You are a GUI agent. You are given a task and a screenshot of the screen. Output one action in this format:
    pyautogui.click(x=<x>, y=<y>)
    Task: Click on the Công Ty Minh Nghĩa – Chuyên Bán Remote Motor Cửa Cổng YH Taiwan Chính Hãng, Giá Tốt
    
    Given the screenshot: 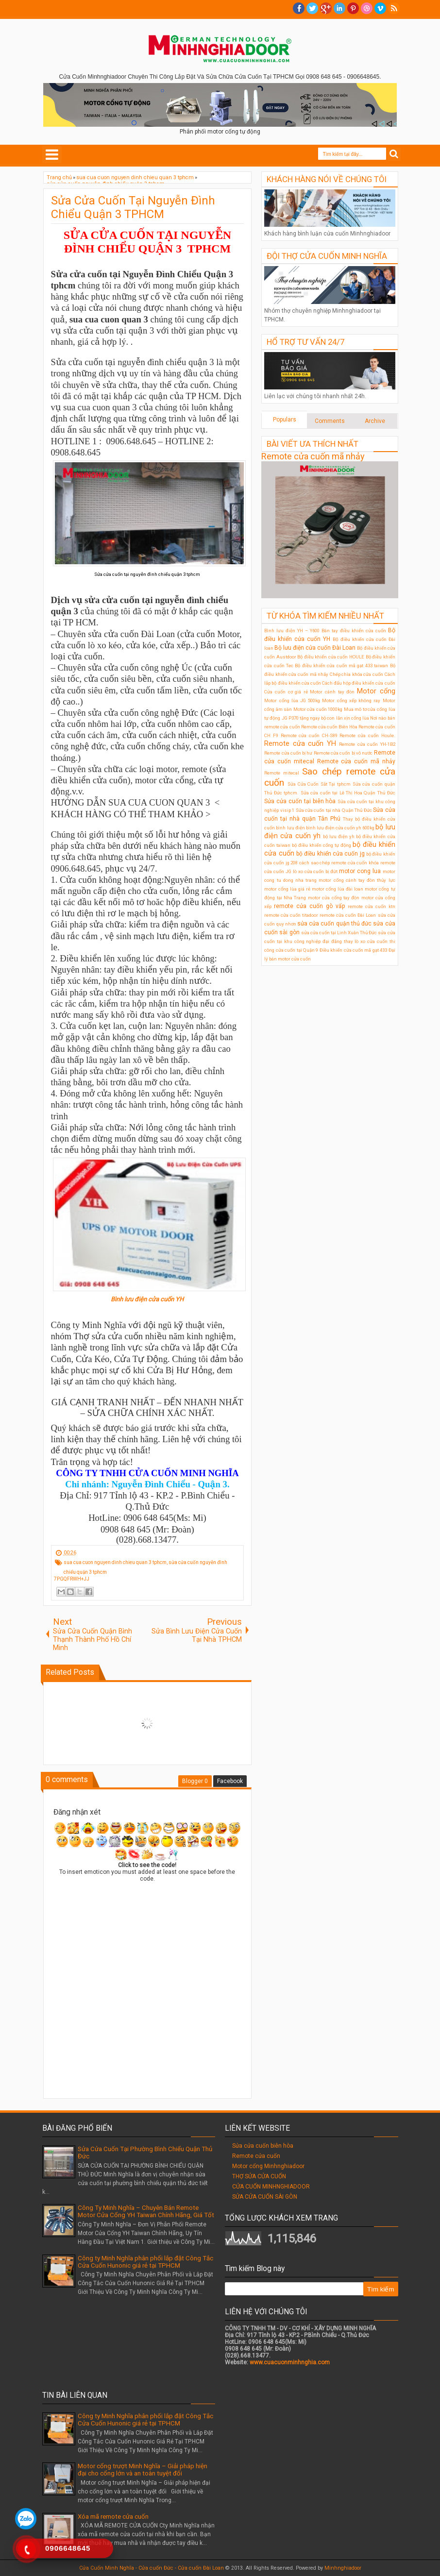 What is the action you would take?
    pyautogui.click(x=146, y=2211)
    